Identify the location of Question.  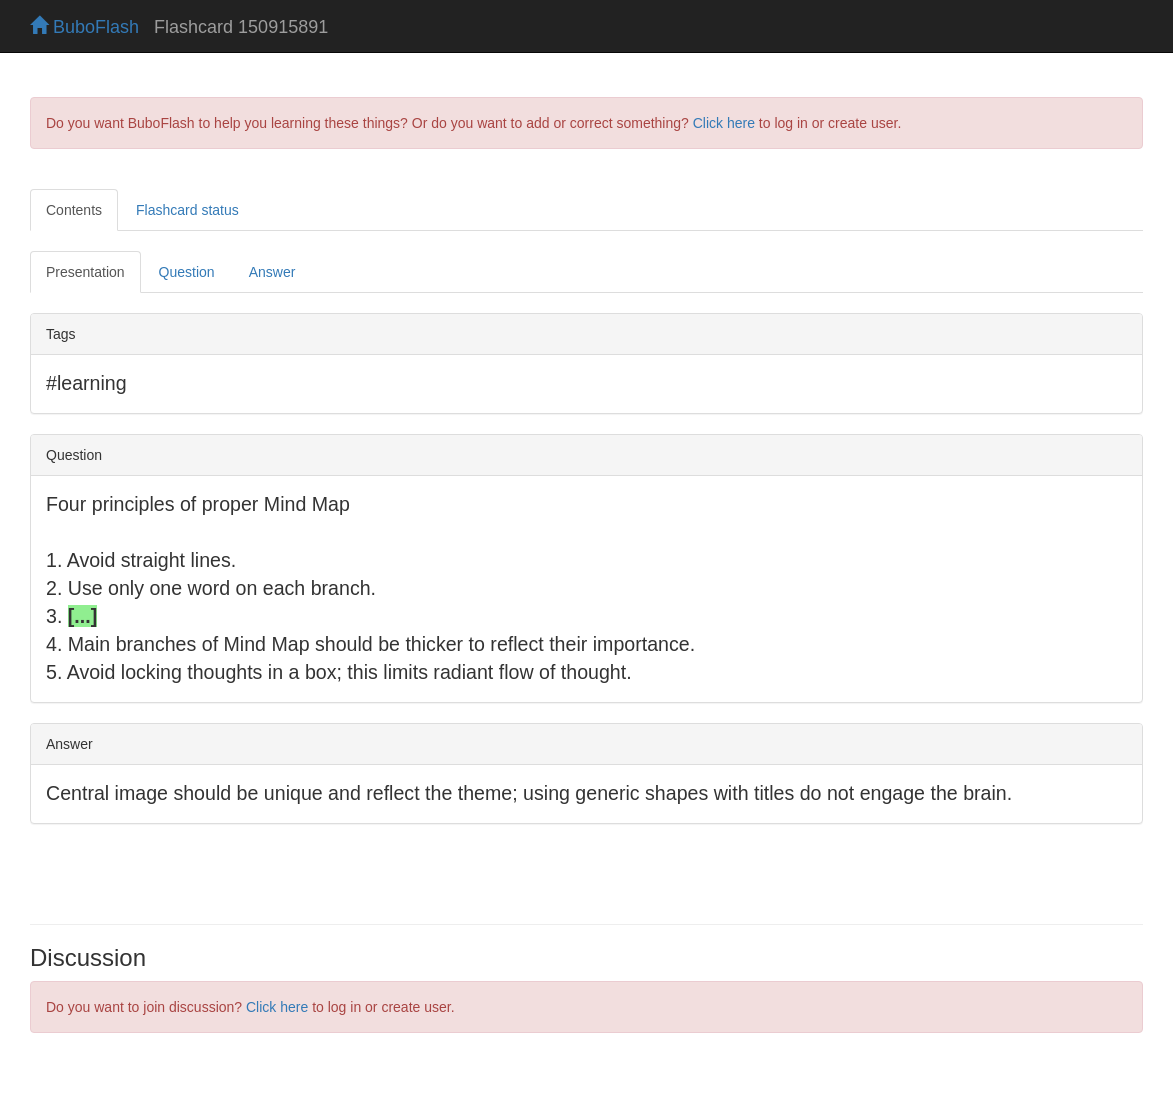
(187, 272).